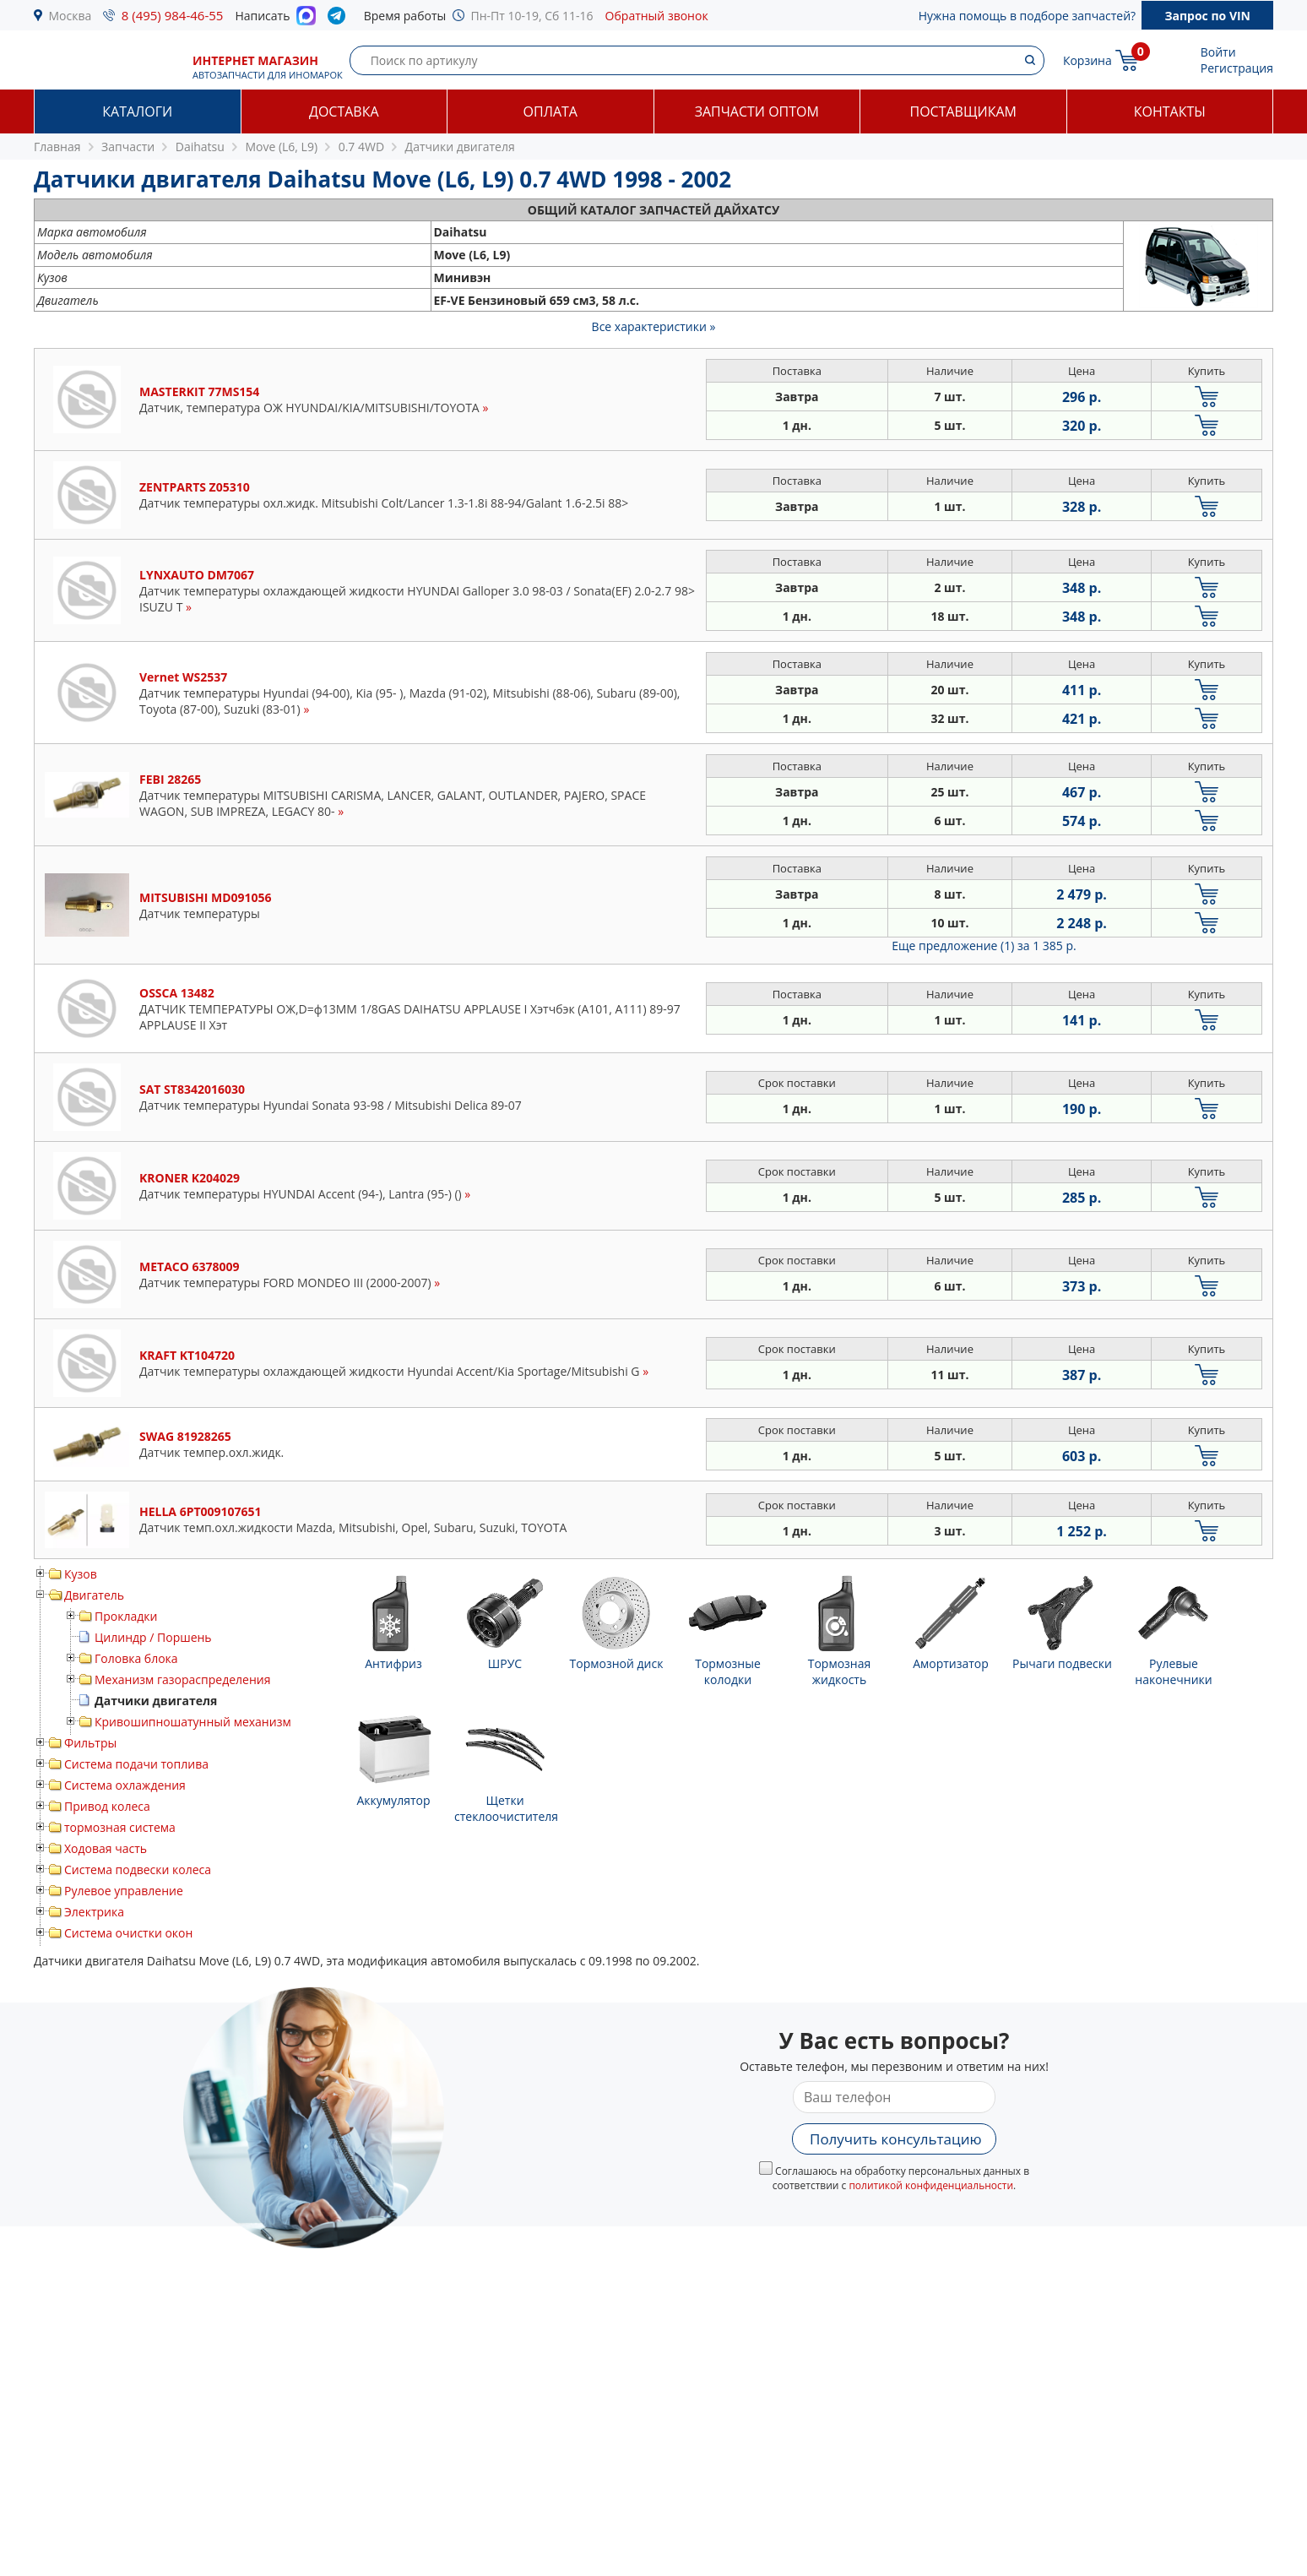 Image resolution: width=1307 pixels, height=2576 pixels. Describe the element at coordinates (182, 1679) in the screenshot. I see `Механизм газораспределения` at that location.